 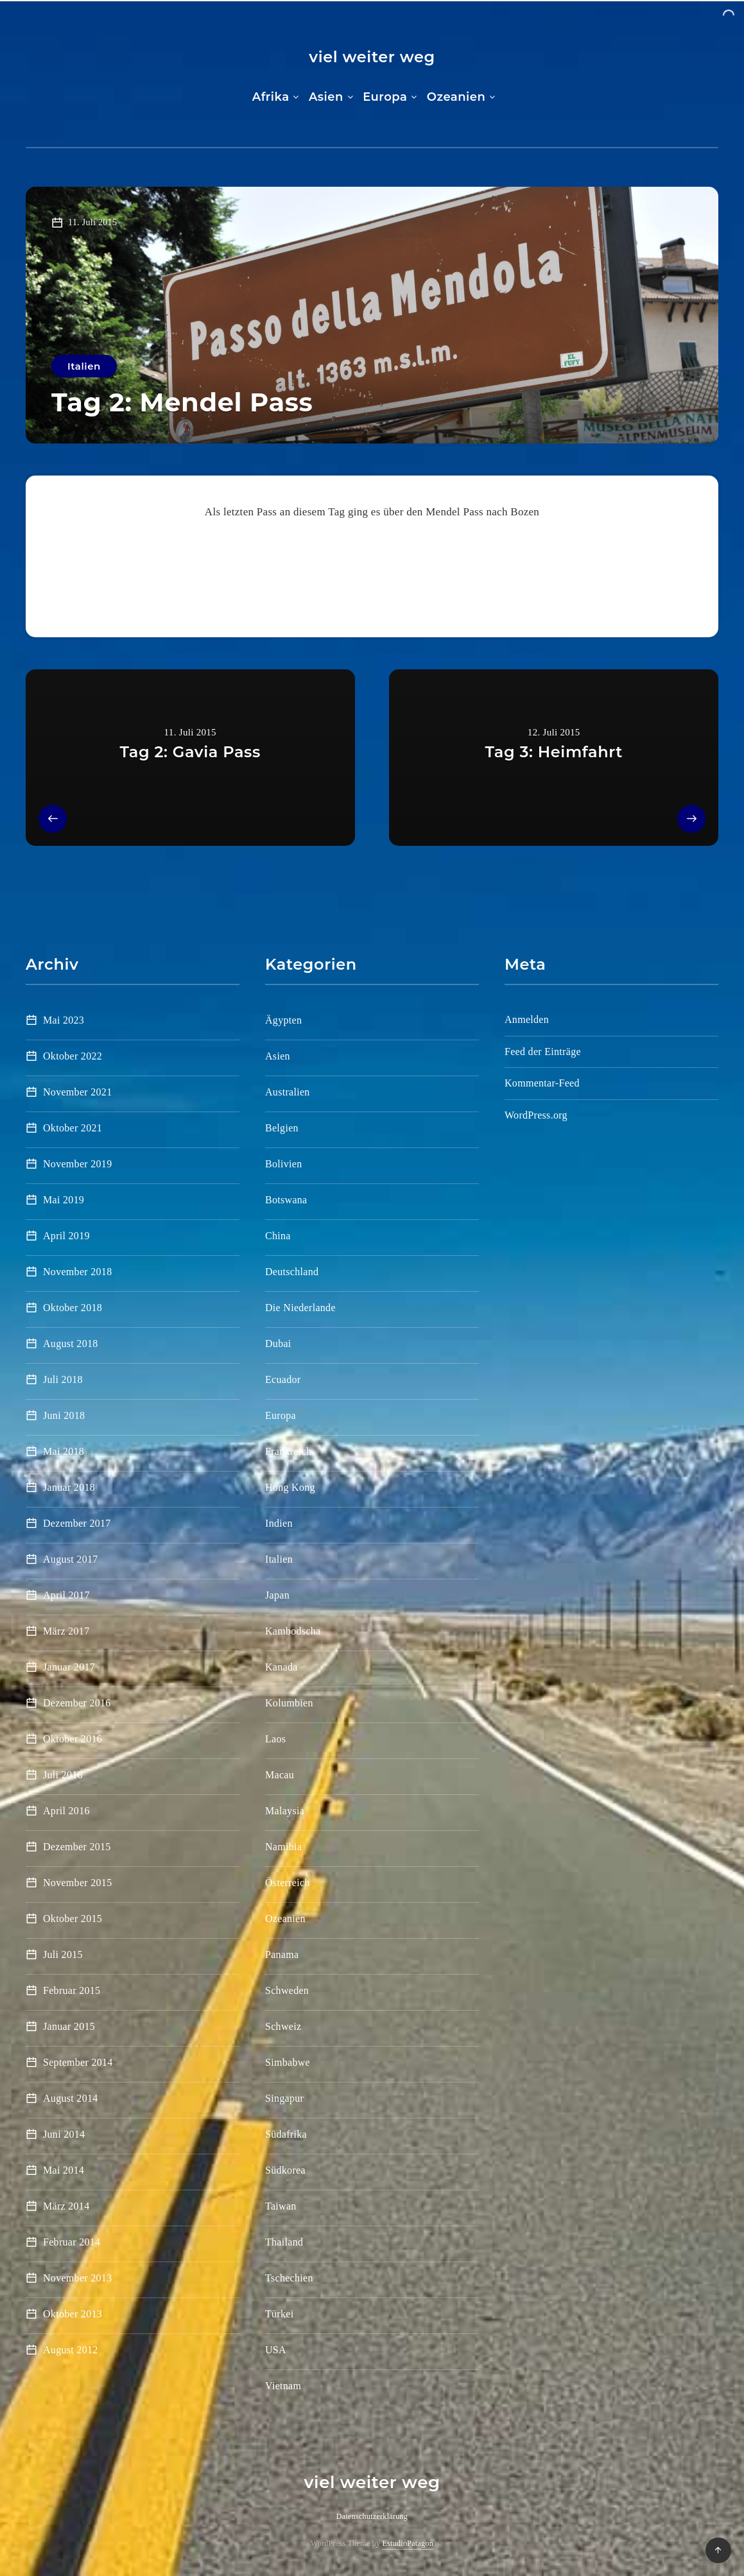 I want to click on Mai 2018, so click(x=63, y=1451).